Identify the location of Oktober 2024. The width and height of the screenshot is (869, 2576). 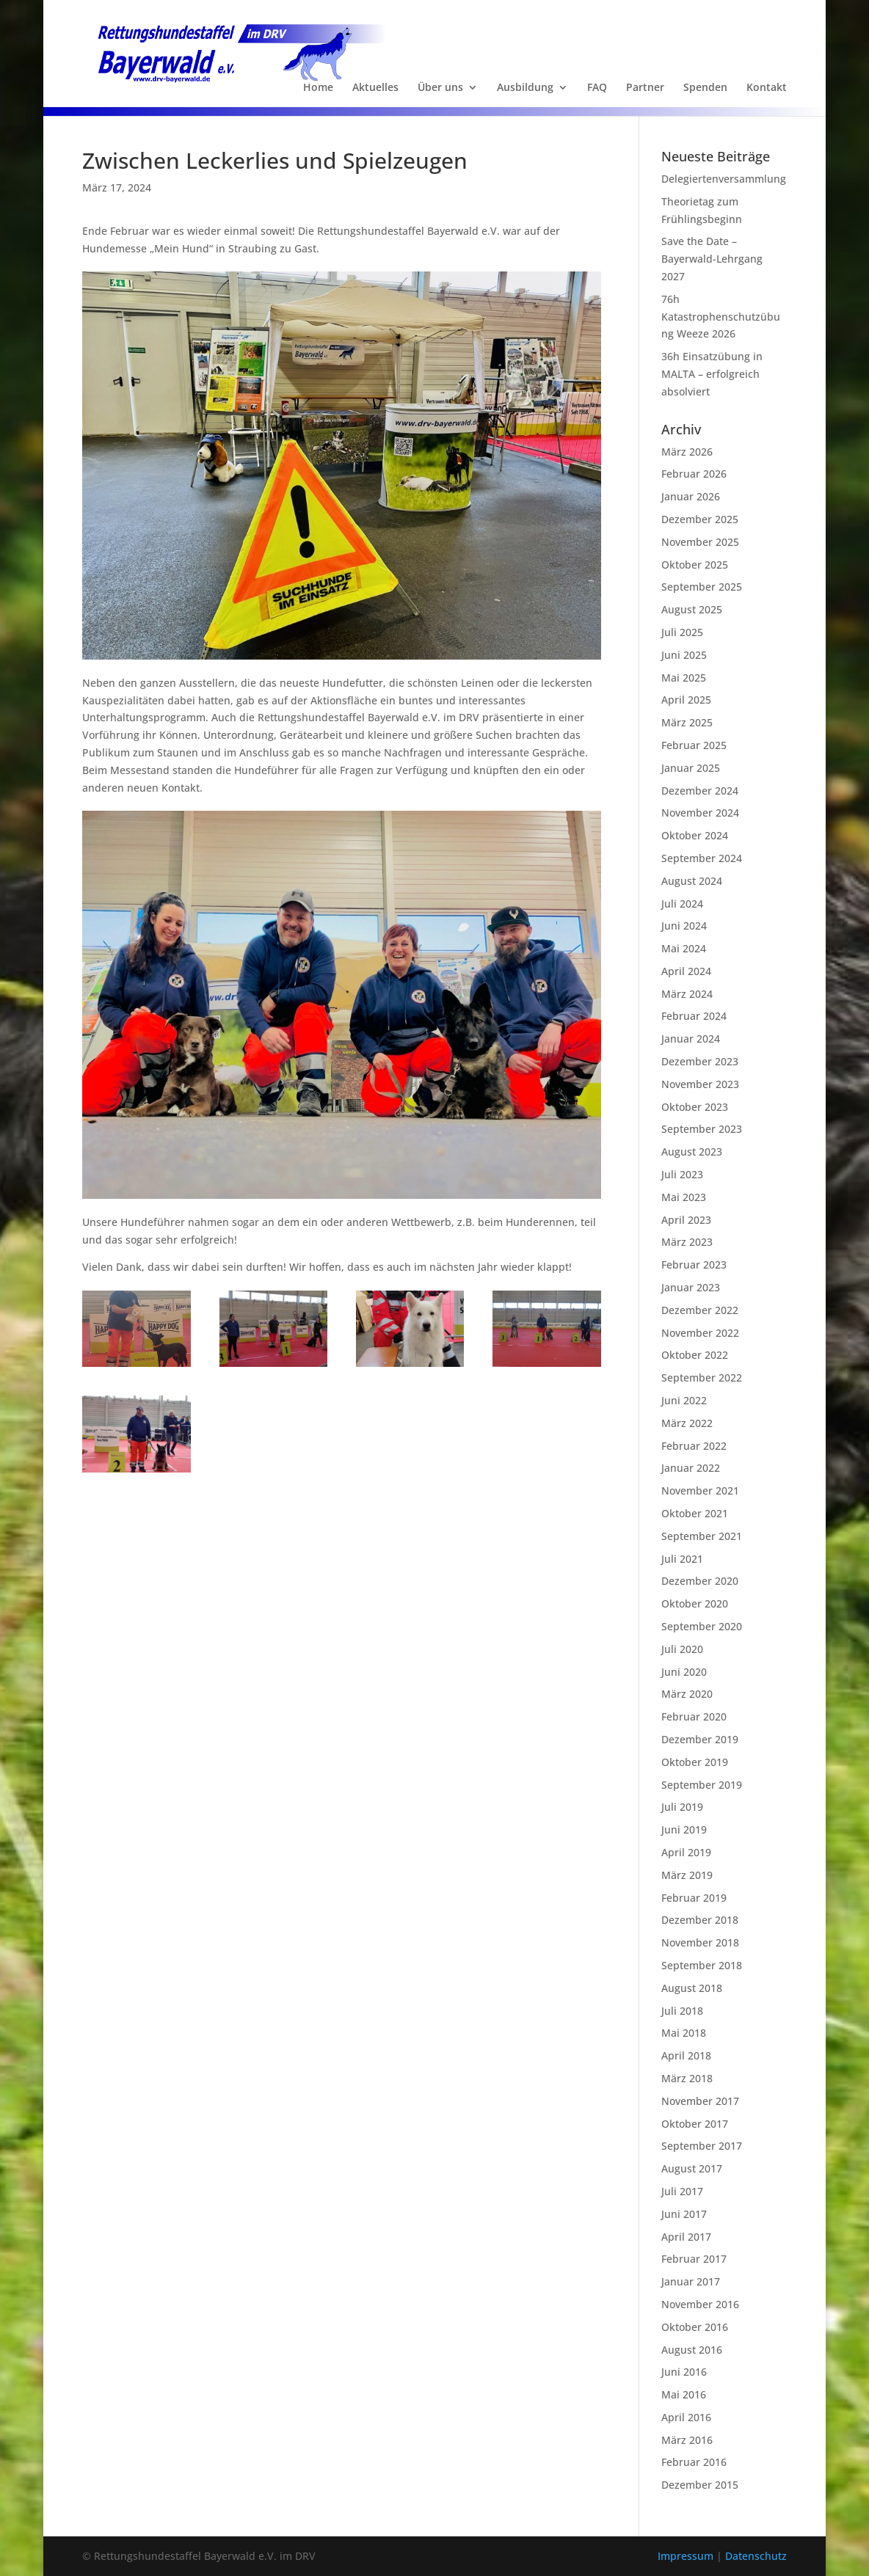
(694, 835).